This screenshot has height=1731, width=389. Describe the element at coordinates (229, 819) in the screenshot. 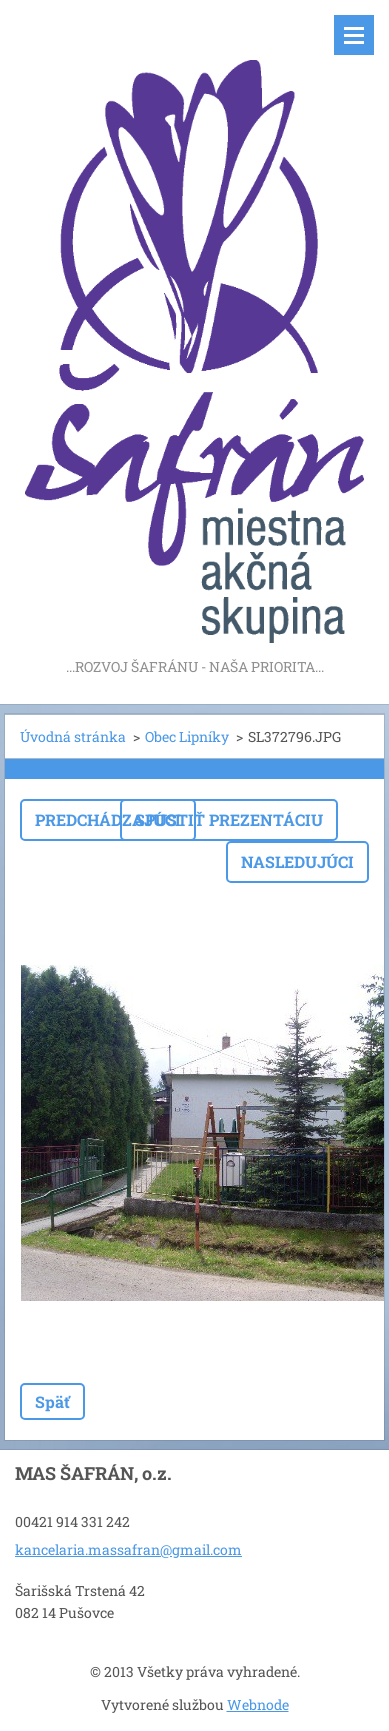

I see `Spustiť prezentáciu` at that location.